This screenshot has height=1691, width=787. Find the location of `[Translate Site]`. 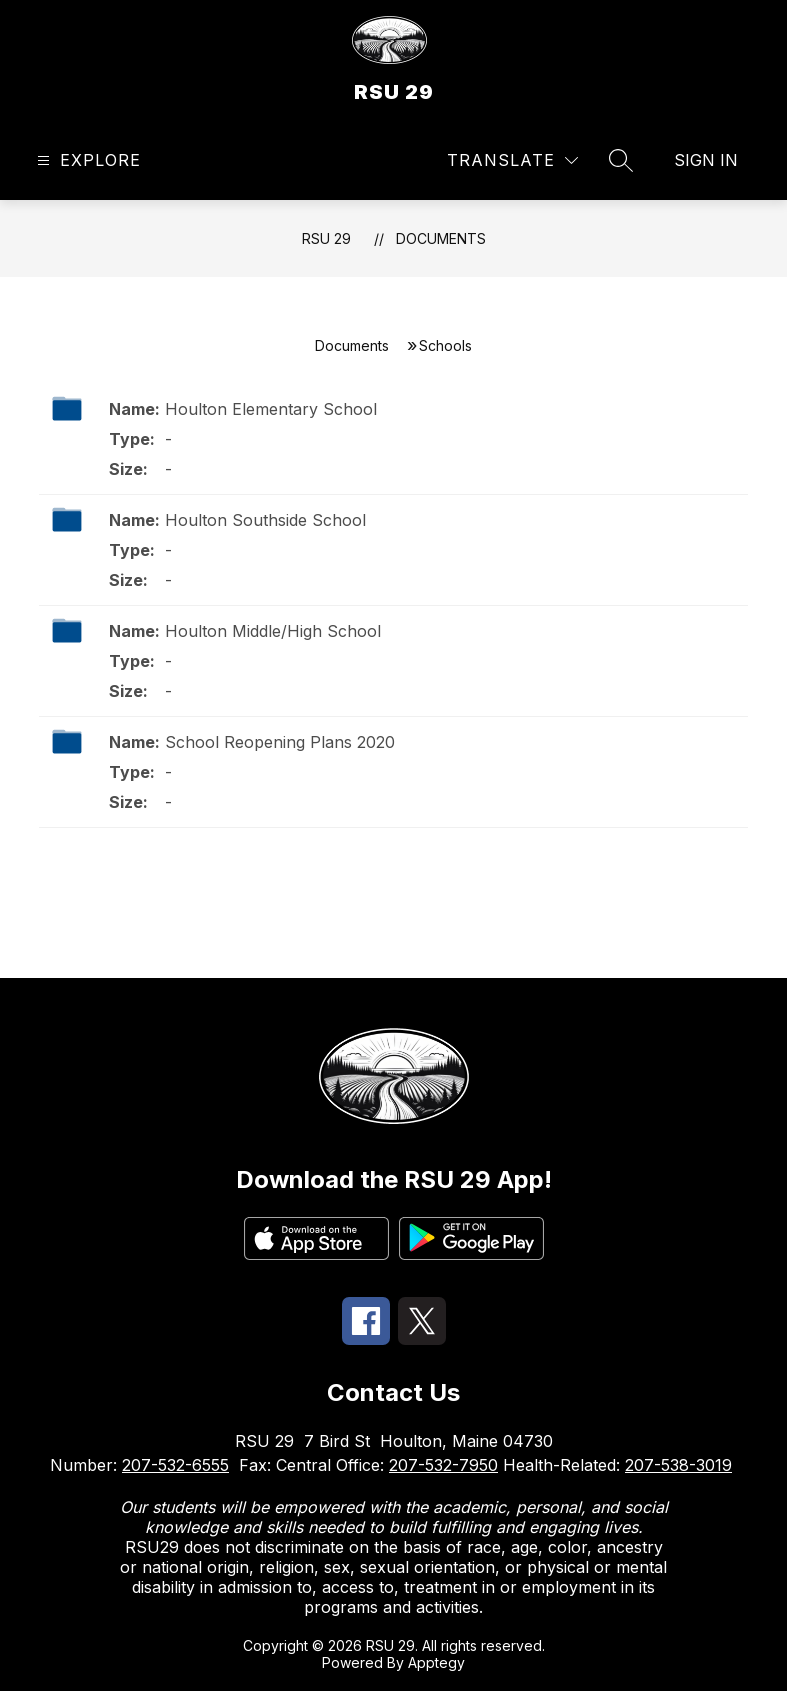

[Translate Site] is located at coordinates (512, 160).